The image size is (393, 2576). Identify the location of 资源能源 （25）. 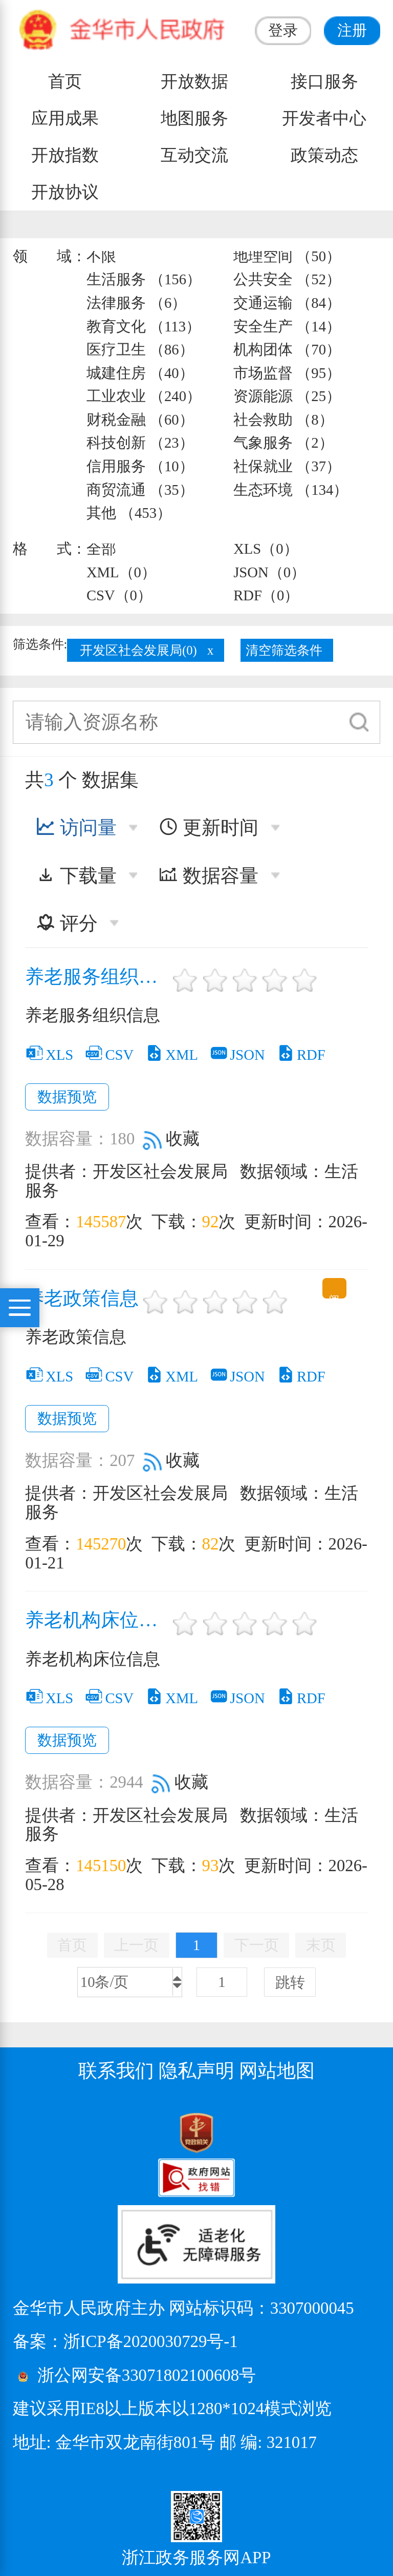
(287, 396).